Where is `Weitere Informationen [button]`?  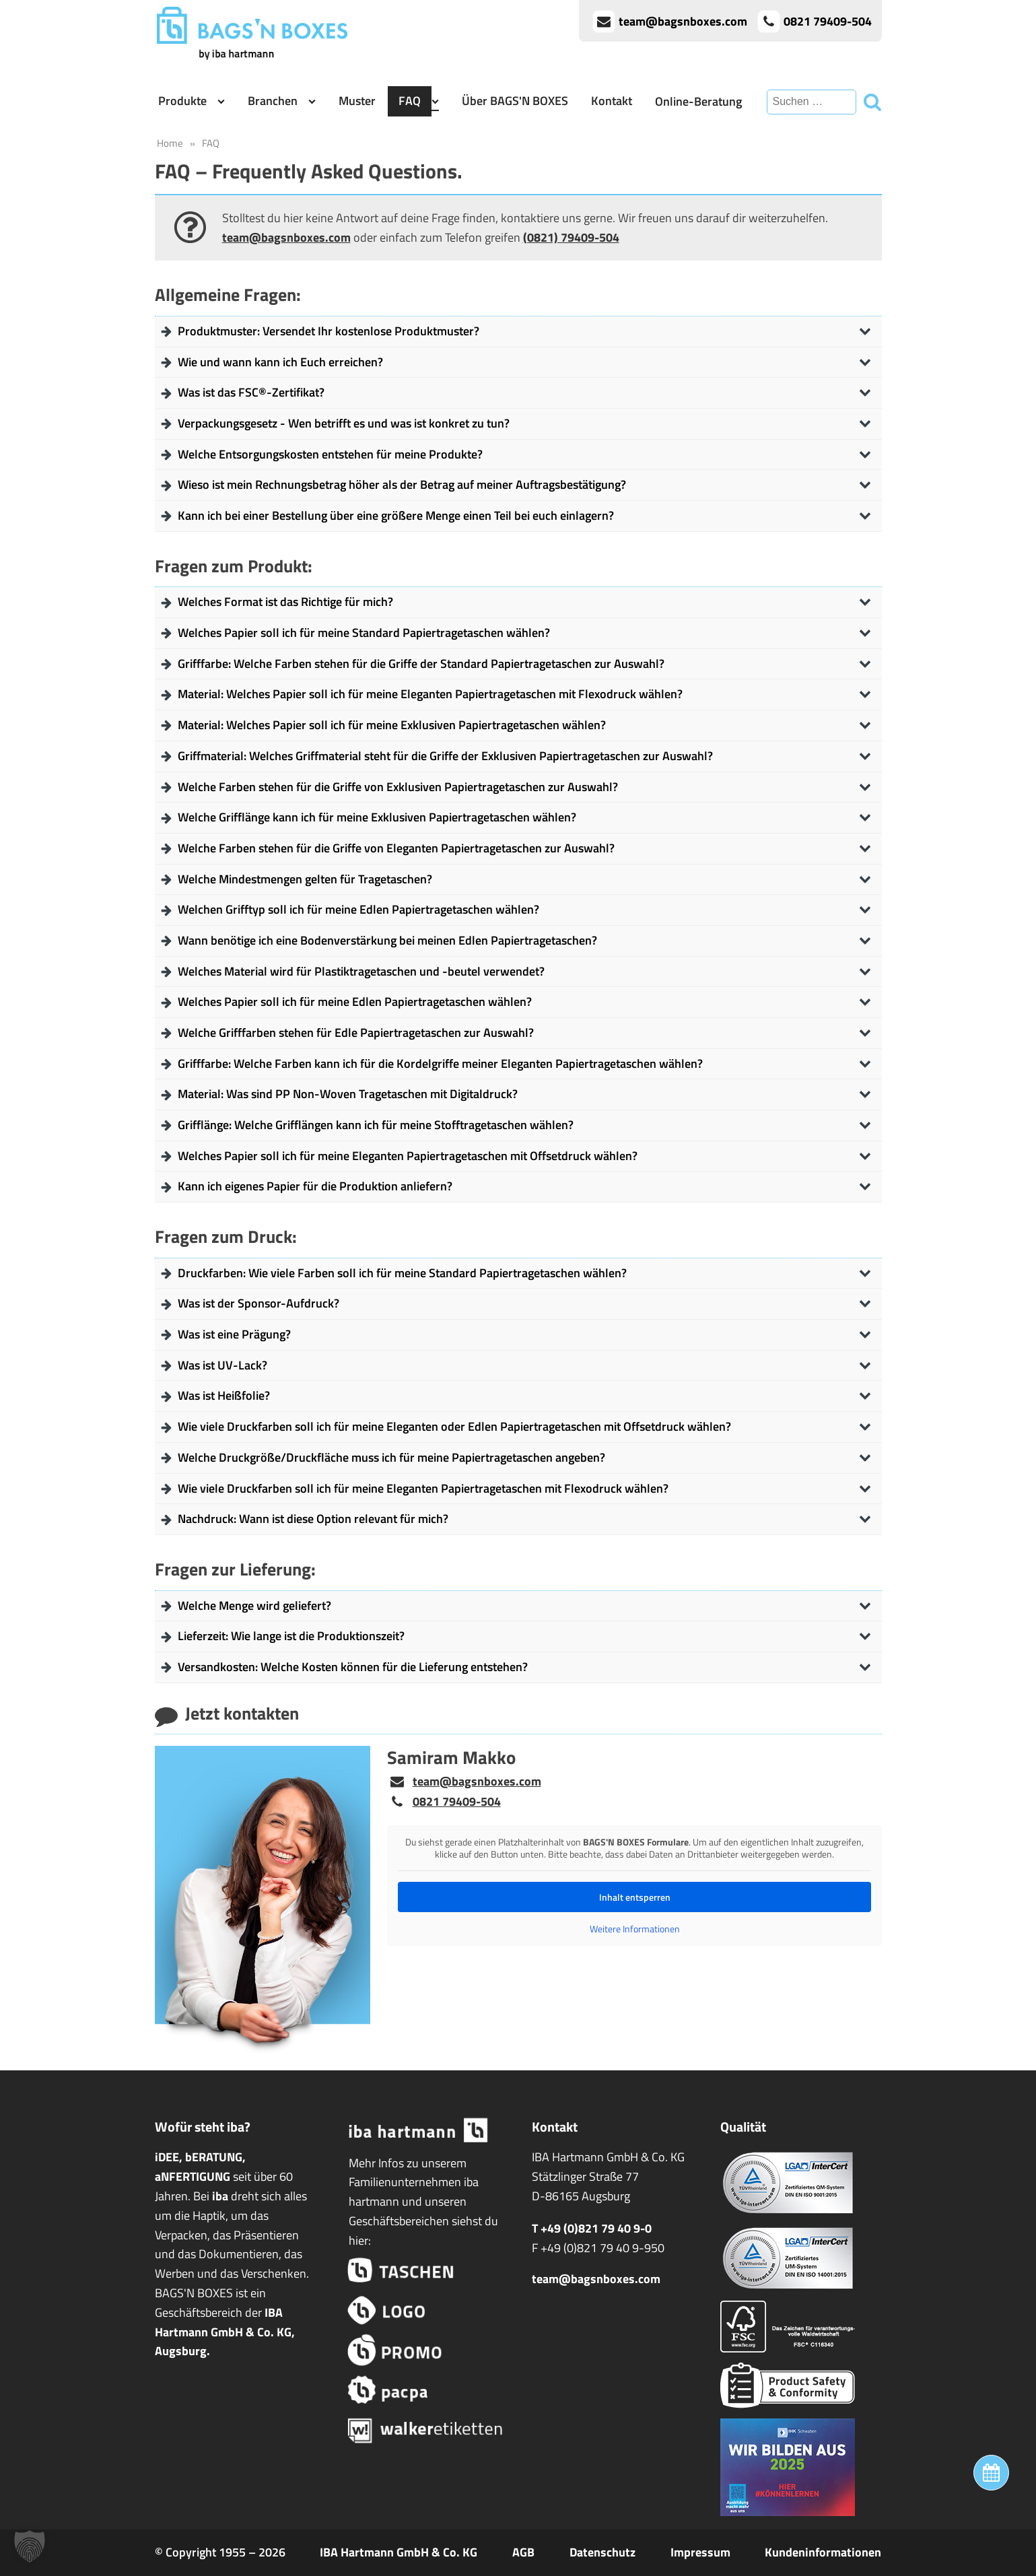 Weitere Informationen [button] is located at coordinates (634, 1929).